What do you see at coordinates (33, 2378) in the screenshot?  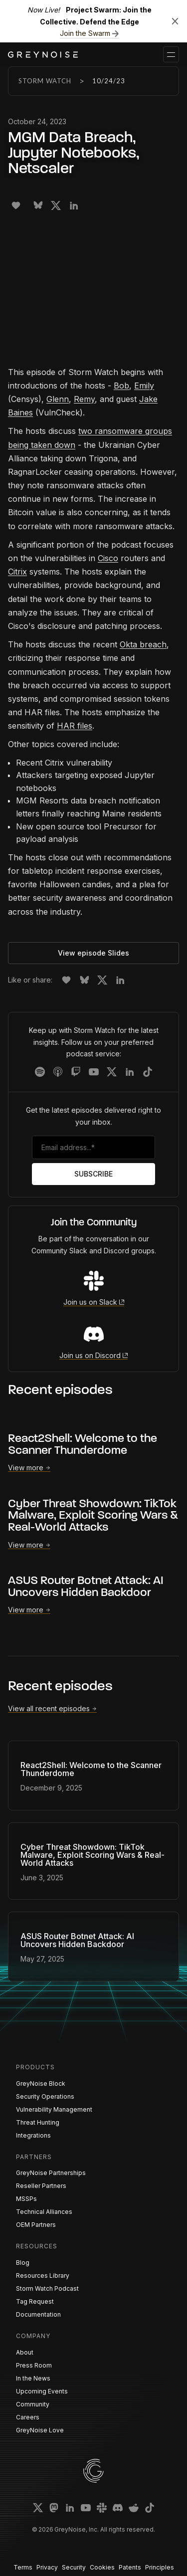 I see `In the News` at bounding box center [33, 2378].